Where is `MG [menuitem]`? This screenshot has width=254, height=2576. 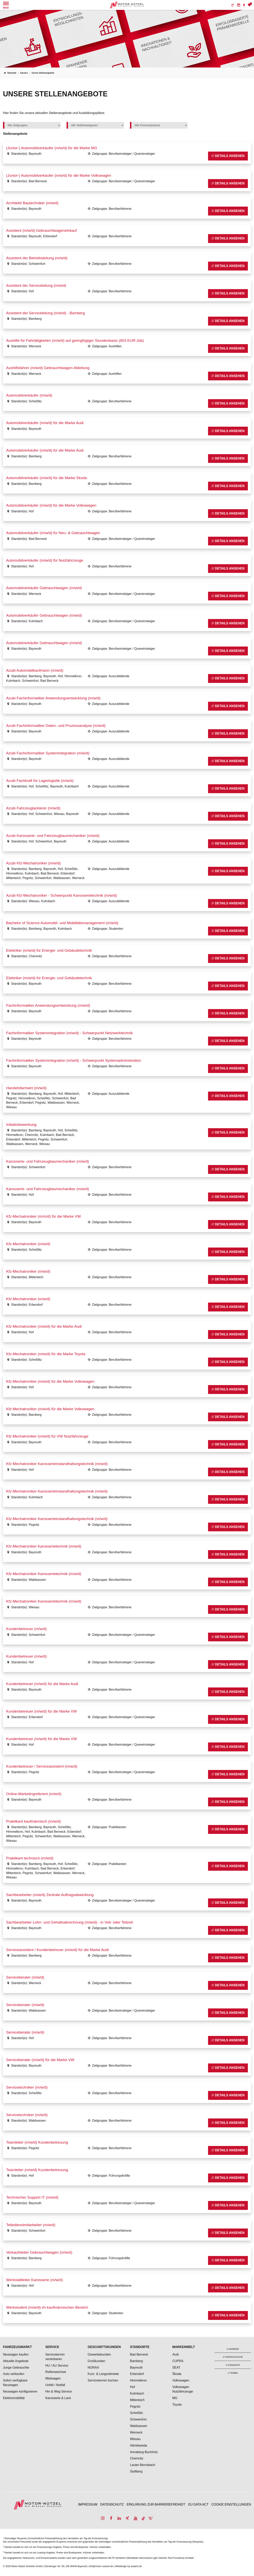 MG [menuitem] is located at coordinates (175, 2398).